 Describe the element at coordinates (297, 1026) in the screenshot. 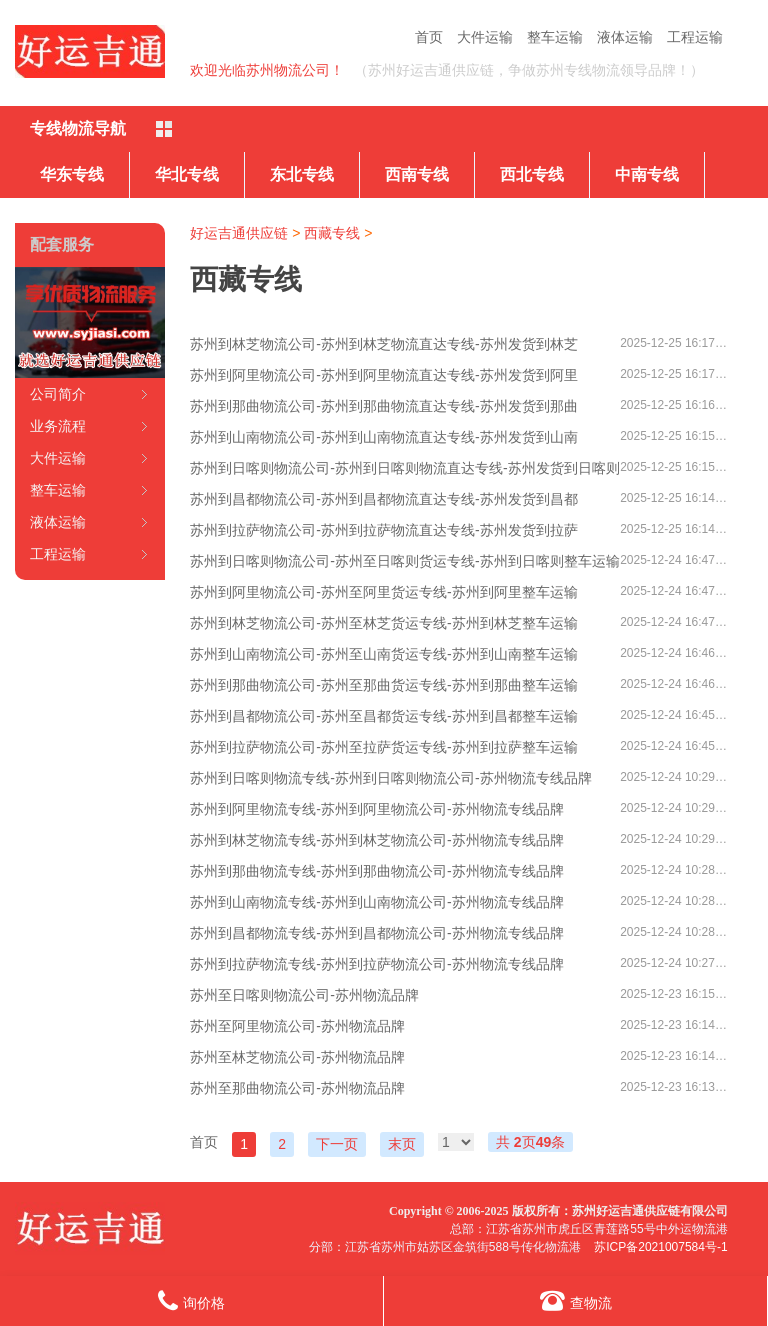

I see `苏州至阿里物流公司-苏州物流品牌` at that location.